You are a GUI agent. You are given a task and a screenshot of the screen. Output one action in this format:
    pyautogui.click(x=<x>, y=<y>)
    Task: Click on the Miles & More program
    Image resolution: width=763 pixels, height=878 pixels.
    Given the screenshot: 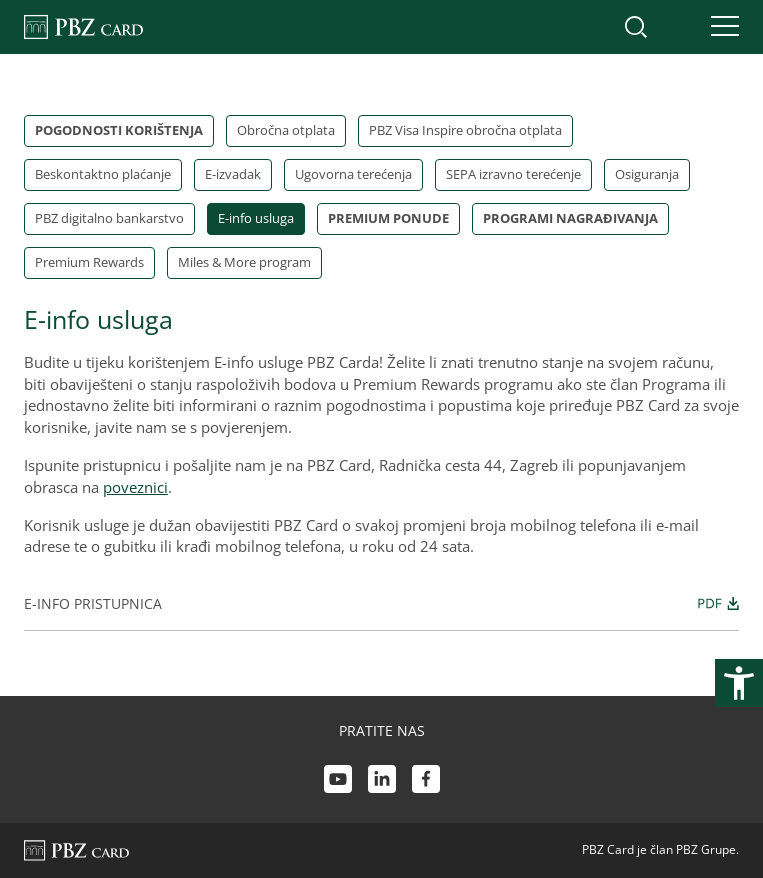 What is the action you would take?
    pyautogui.click(x=244, y=262)
    